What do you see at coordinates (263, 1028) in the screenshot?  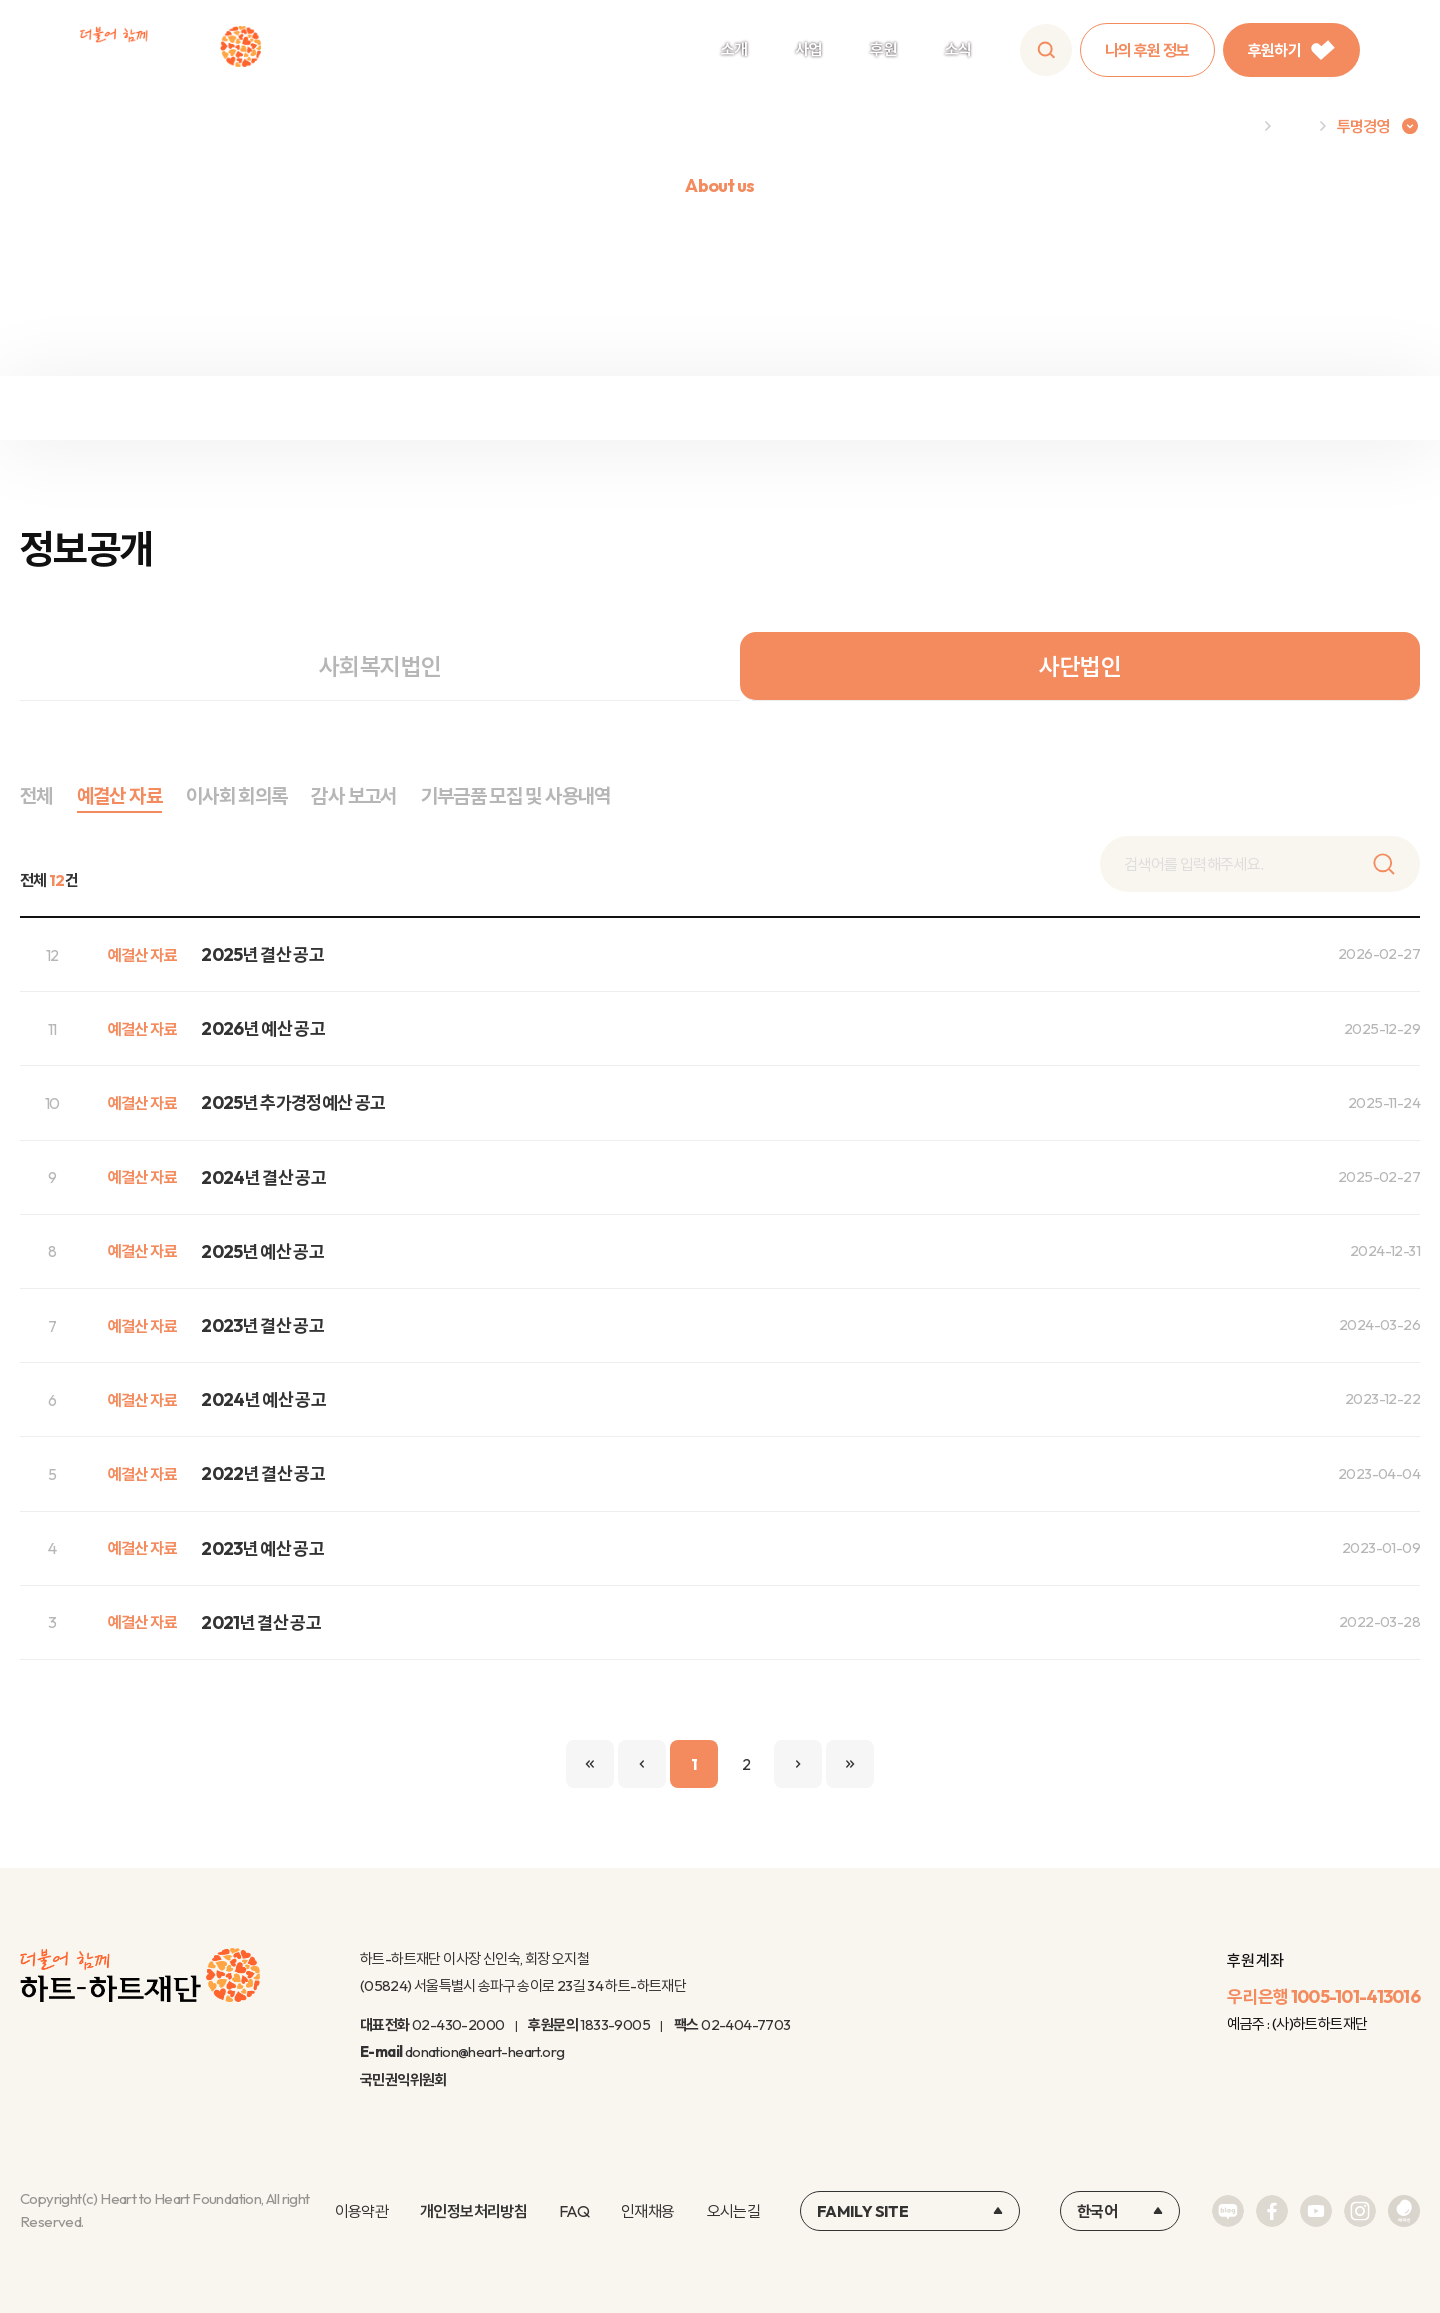 I see `2026년 예산 공고` at bounding box center [263, 1028].